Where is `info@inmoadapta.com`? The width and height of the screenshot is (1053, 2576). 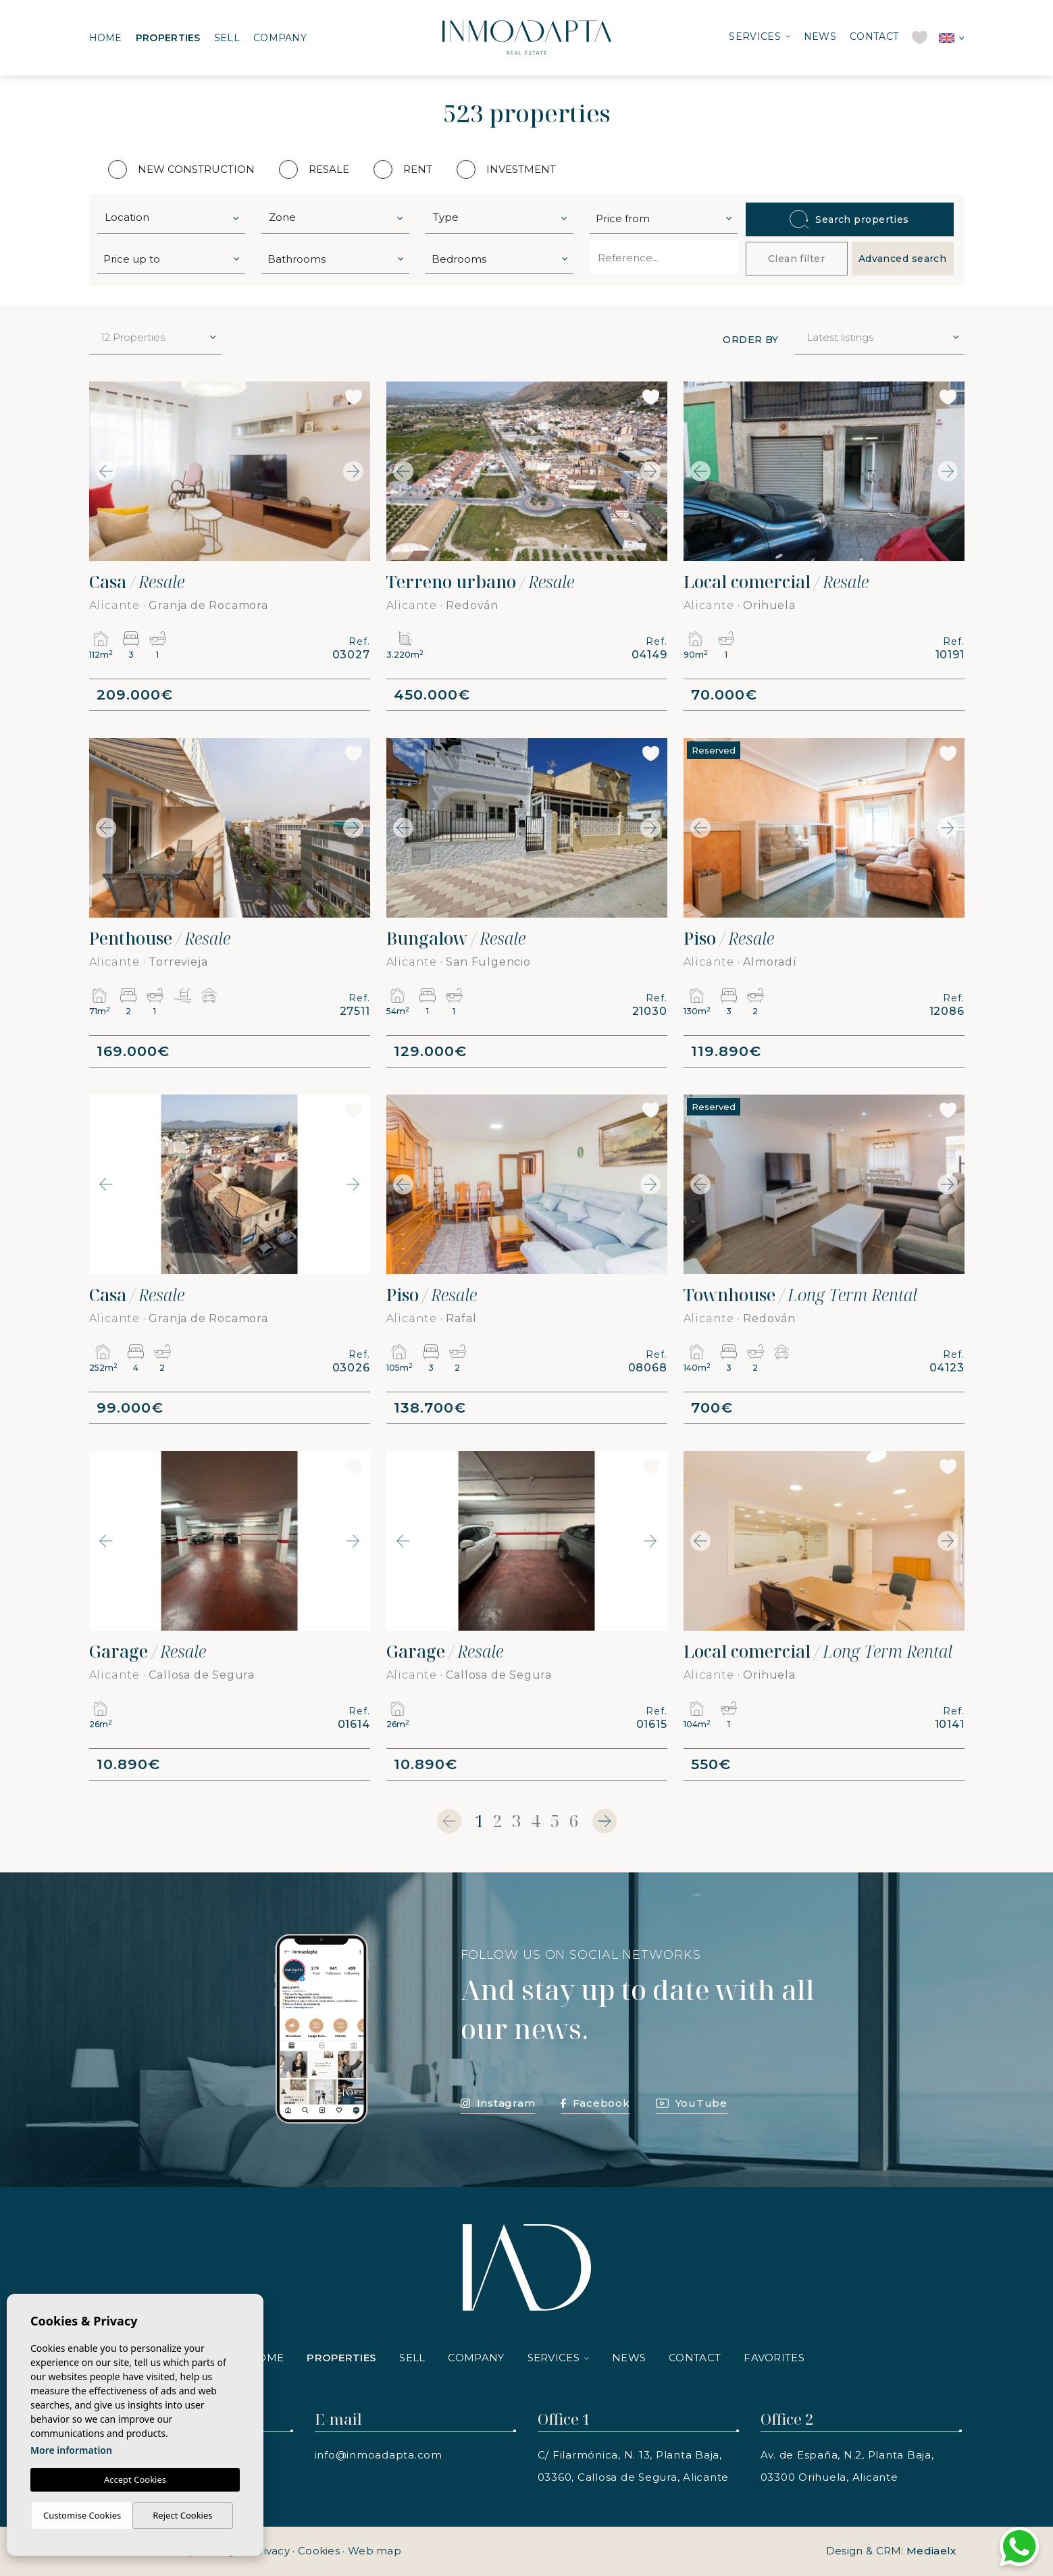
info@inmoadapta.com is located at coordinates (378, 2454).